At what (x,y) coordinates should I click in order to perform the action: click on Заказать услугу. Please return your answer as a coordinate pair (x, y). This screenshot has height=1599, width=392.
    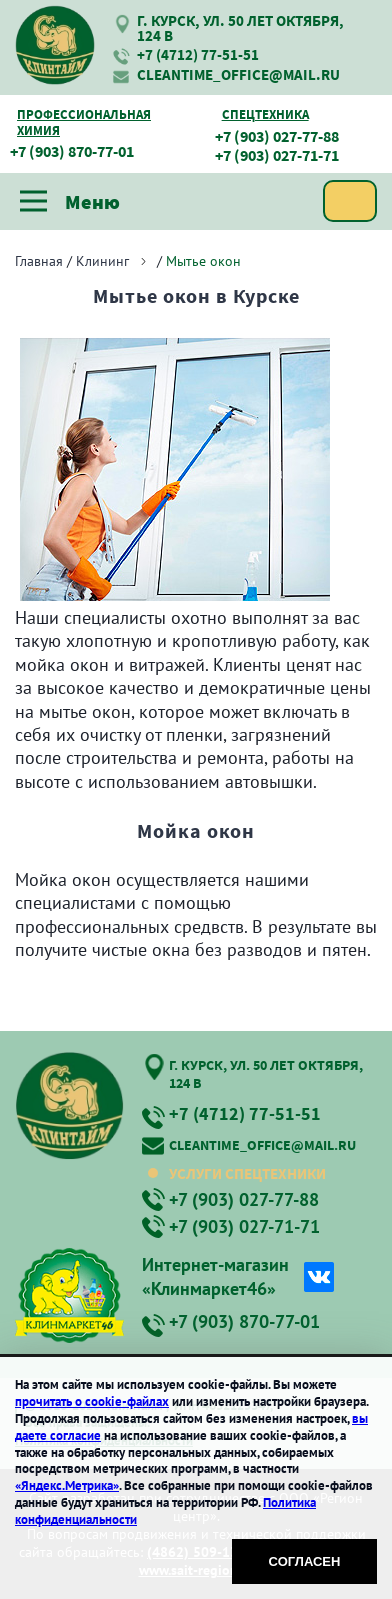
    Looking at the image, I should click on (350, 201).